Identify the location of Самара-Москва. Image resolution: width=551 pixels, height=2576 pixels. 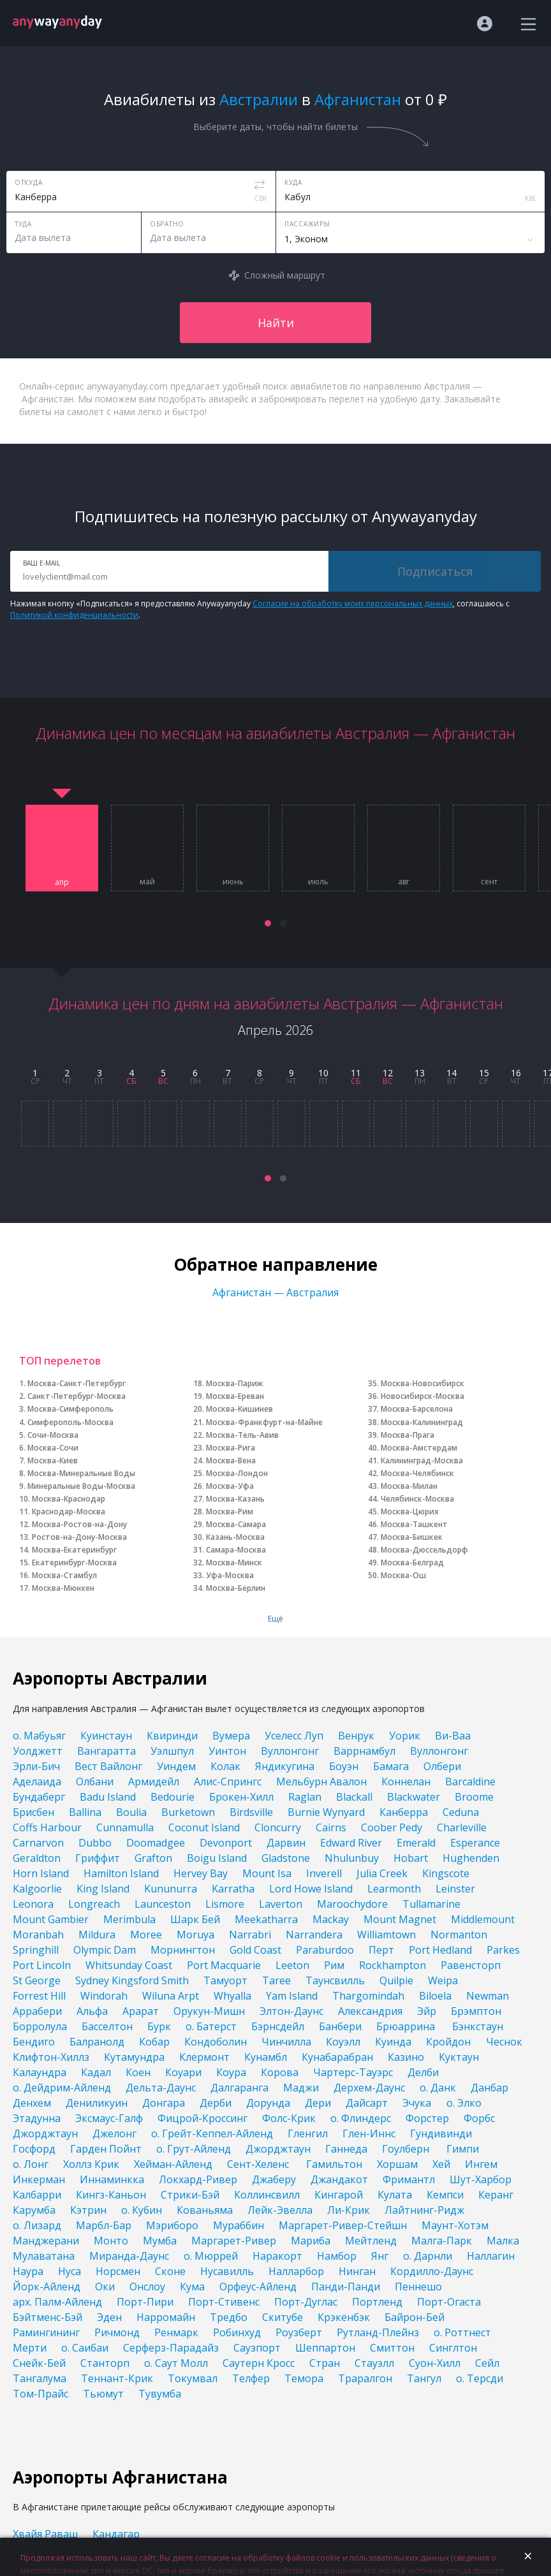
(236, 1549).